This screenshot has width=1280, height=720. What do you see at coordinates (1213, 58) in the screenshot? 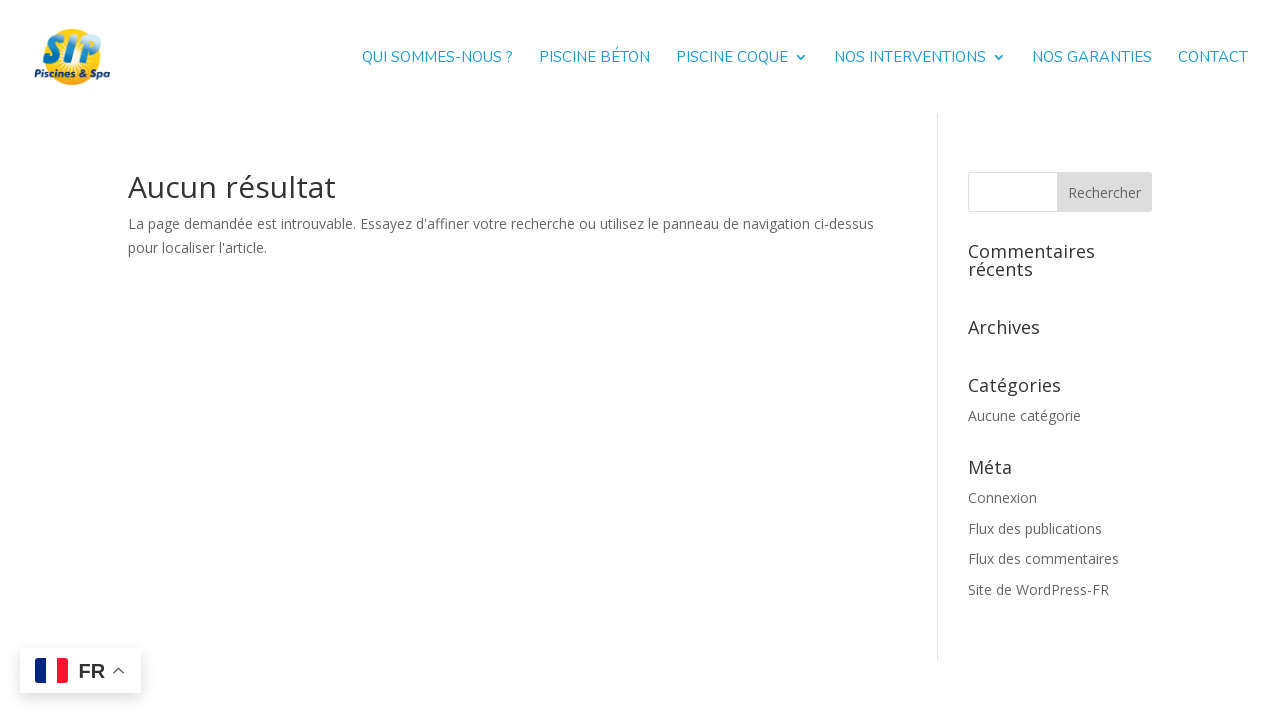
I see `Contact` at bounding box center [1213, 58].